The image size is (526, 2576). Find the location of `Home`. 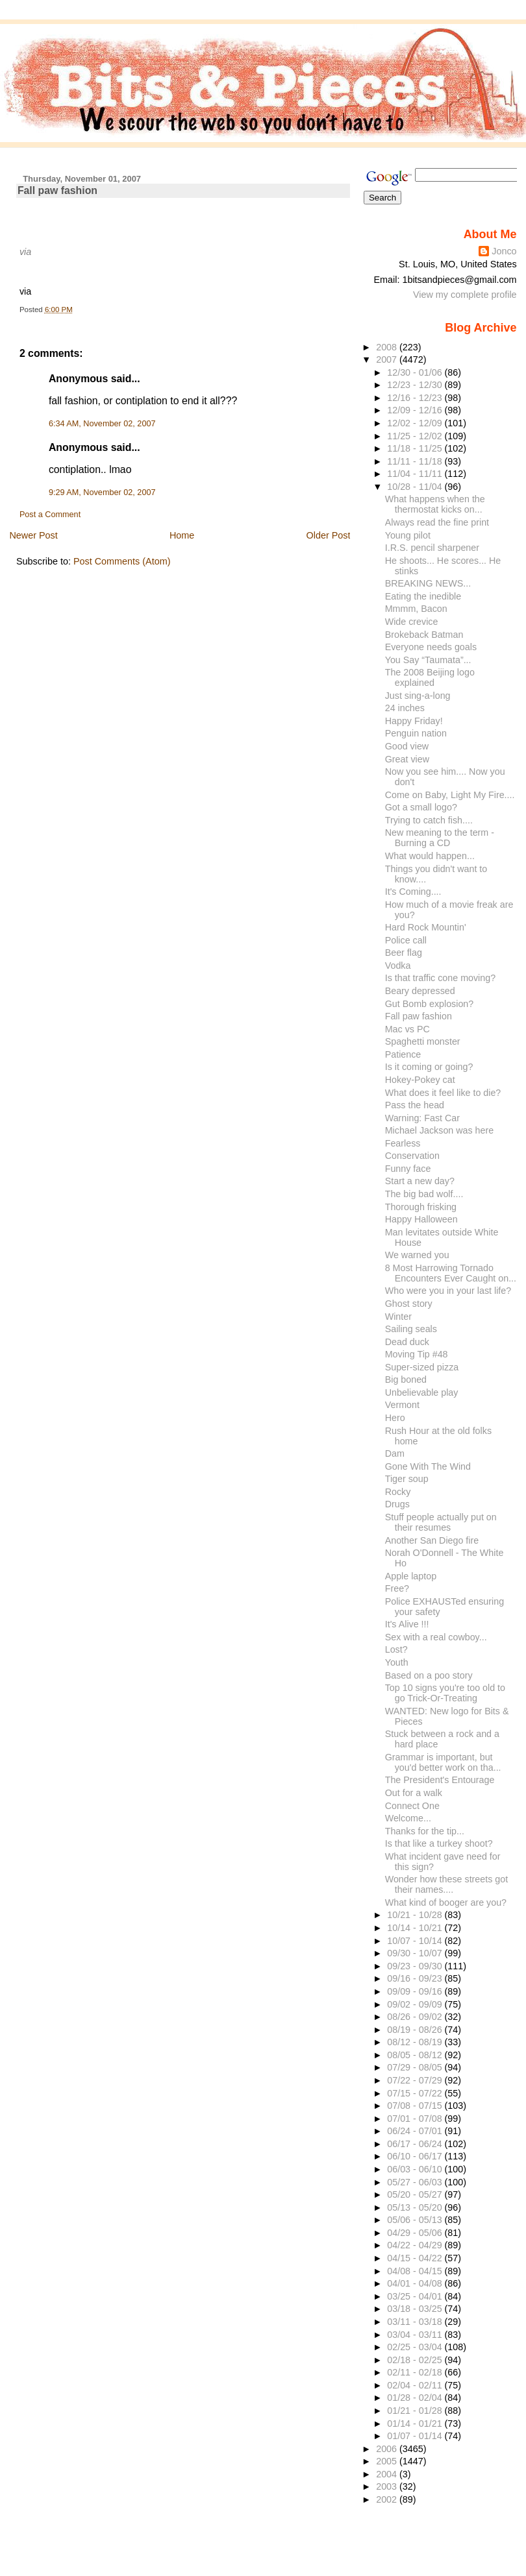

Home is located at coordinates (181, 535).